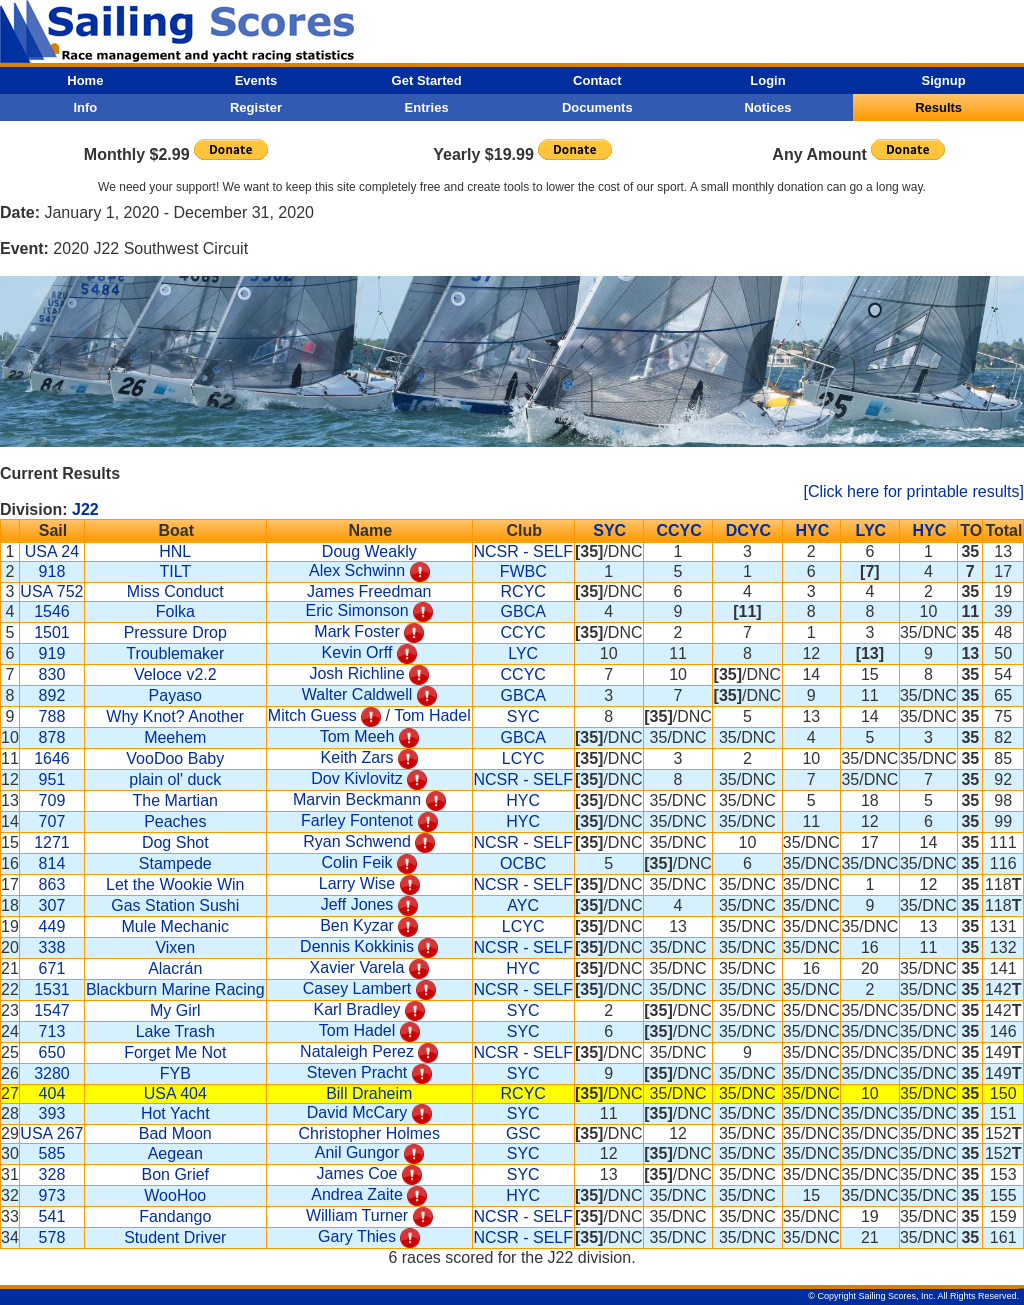 This screenshot has width=1024, height=1305. I want to click on Student Driver, so click(175, 1237).